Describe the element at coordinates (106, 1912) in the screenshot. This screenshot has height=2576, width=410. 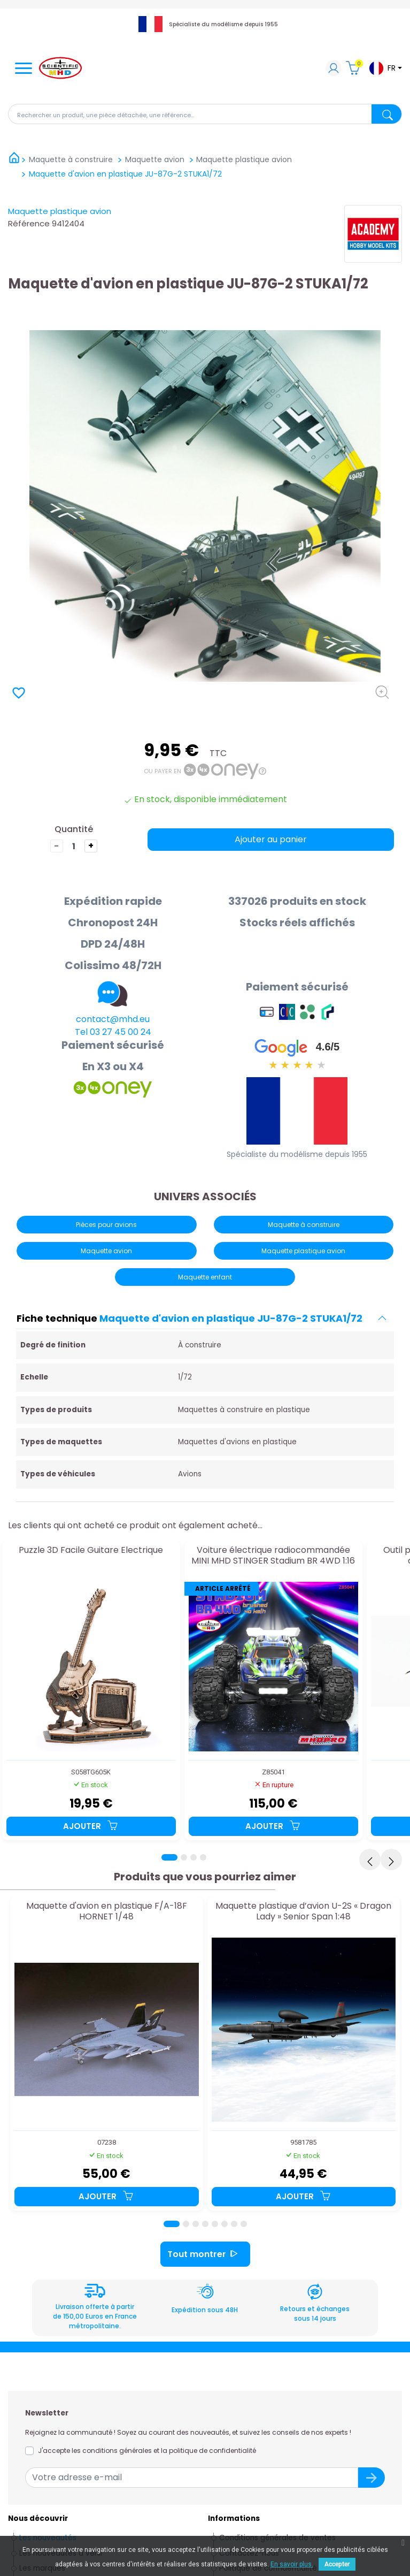
I see `Maquette d'avion en plastique F/A-18F HORNET 1/48` at that location.